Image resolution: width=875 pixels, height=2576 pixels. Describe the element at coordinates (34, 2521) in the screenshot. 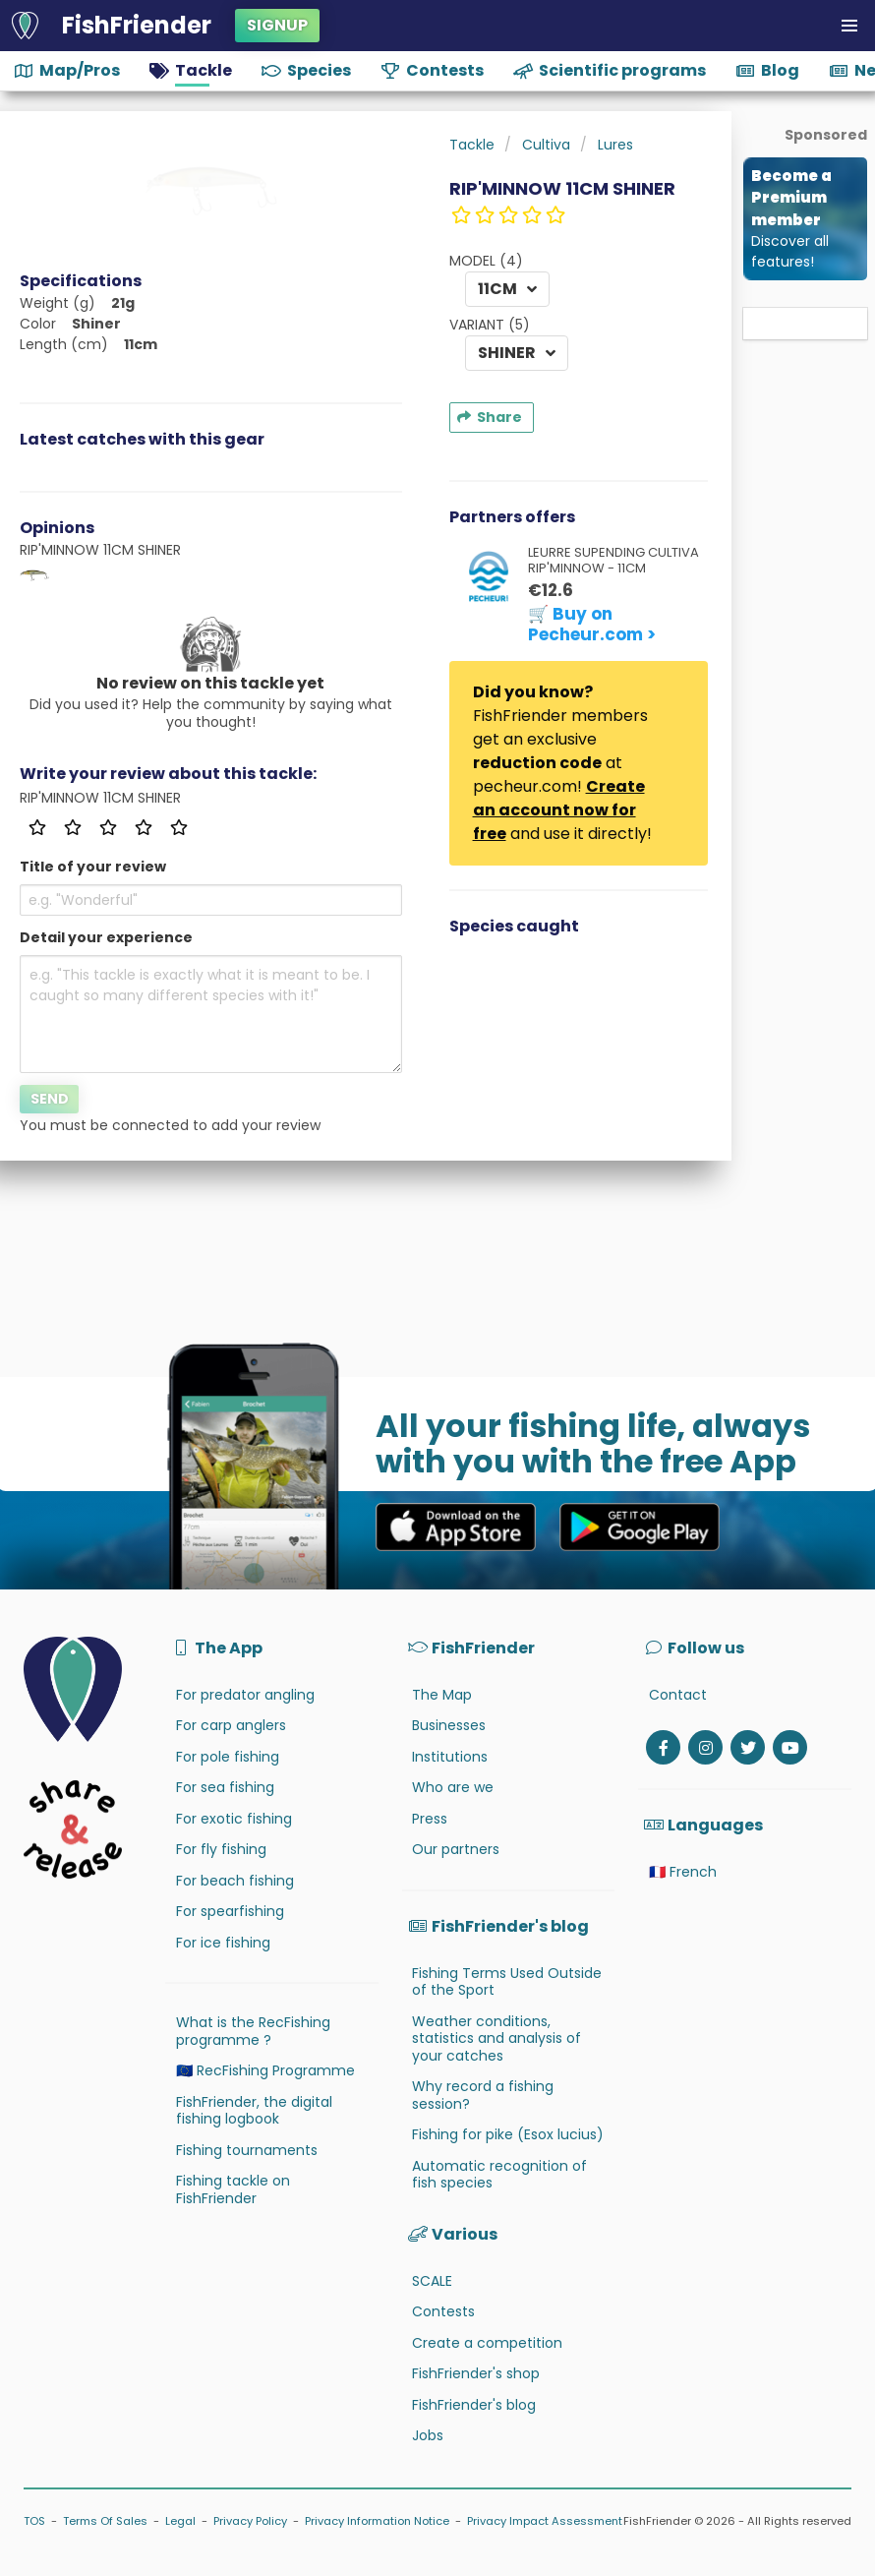

I see `TOS` at that location.